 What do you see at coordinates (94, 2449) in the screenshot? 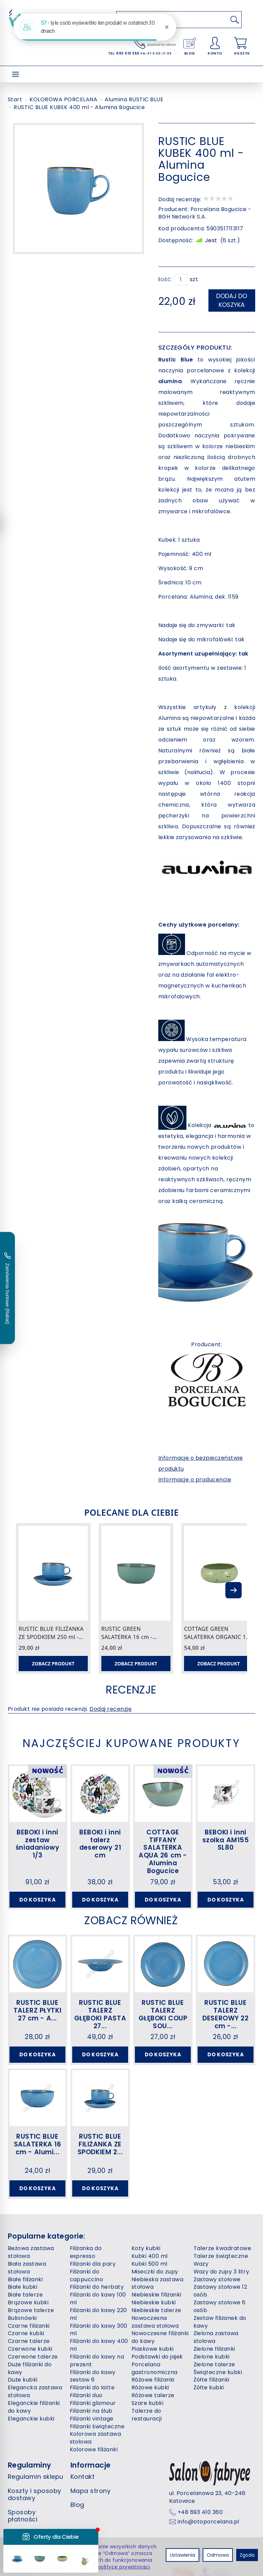
I see `Kolorowe filiżanki` at bounding box center [94, 2449].